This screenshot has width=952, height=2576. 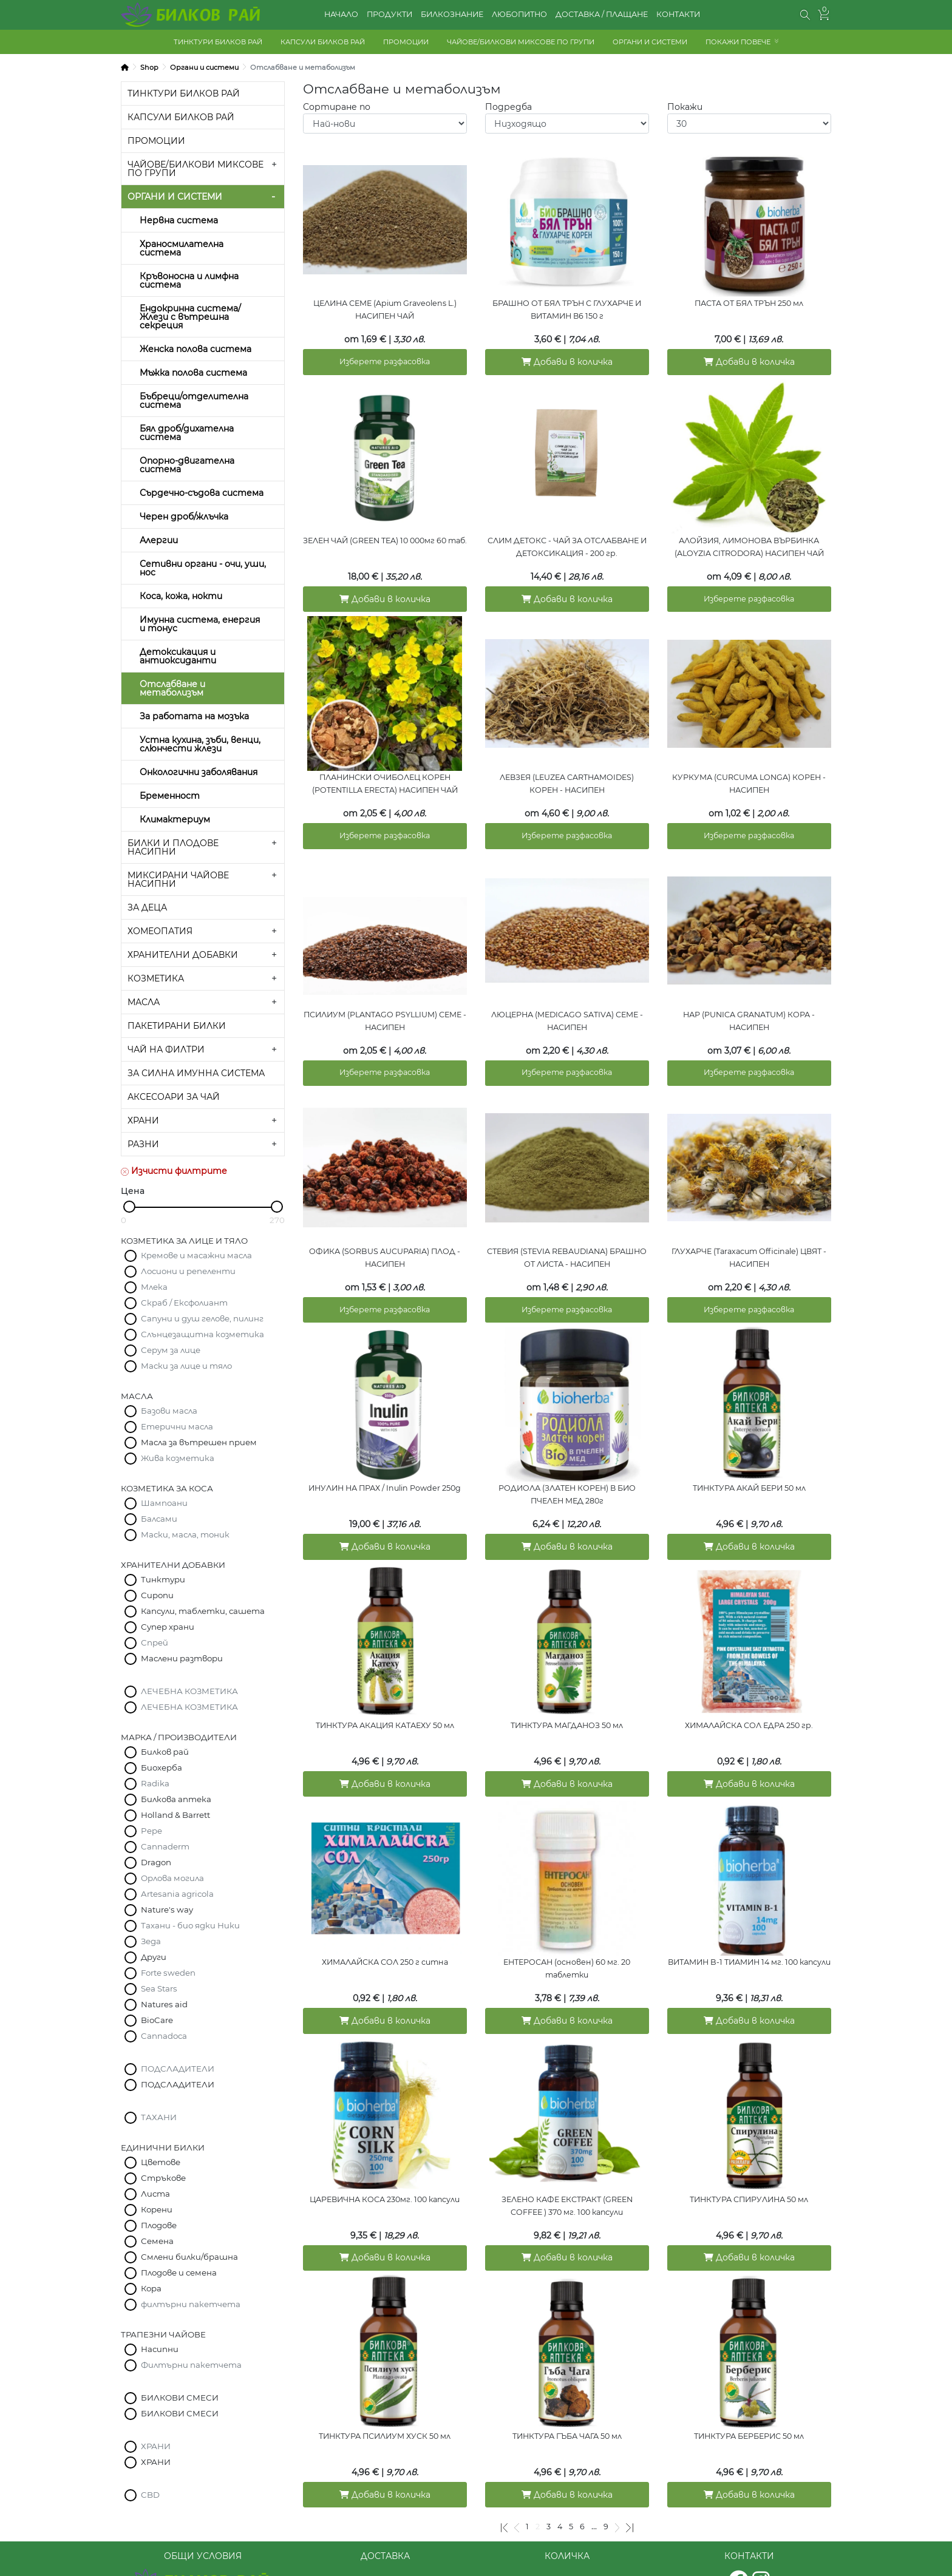 I want to click on Билков рай, so click(x=165, y=1752).